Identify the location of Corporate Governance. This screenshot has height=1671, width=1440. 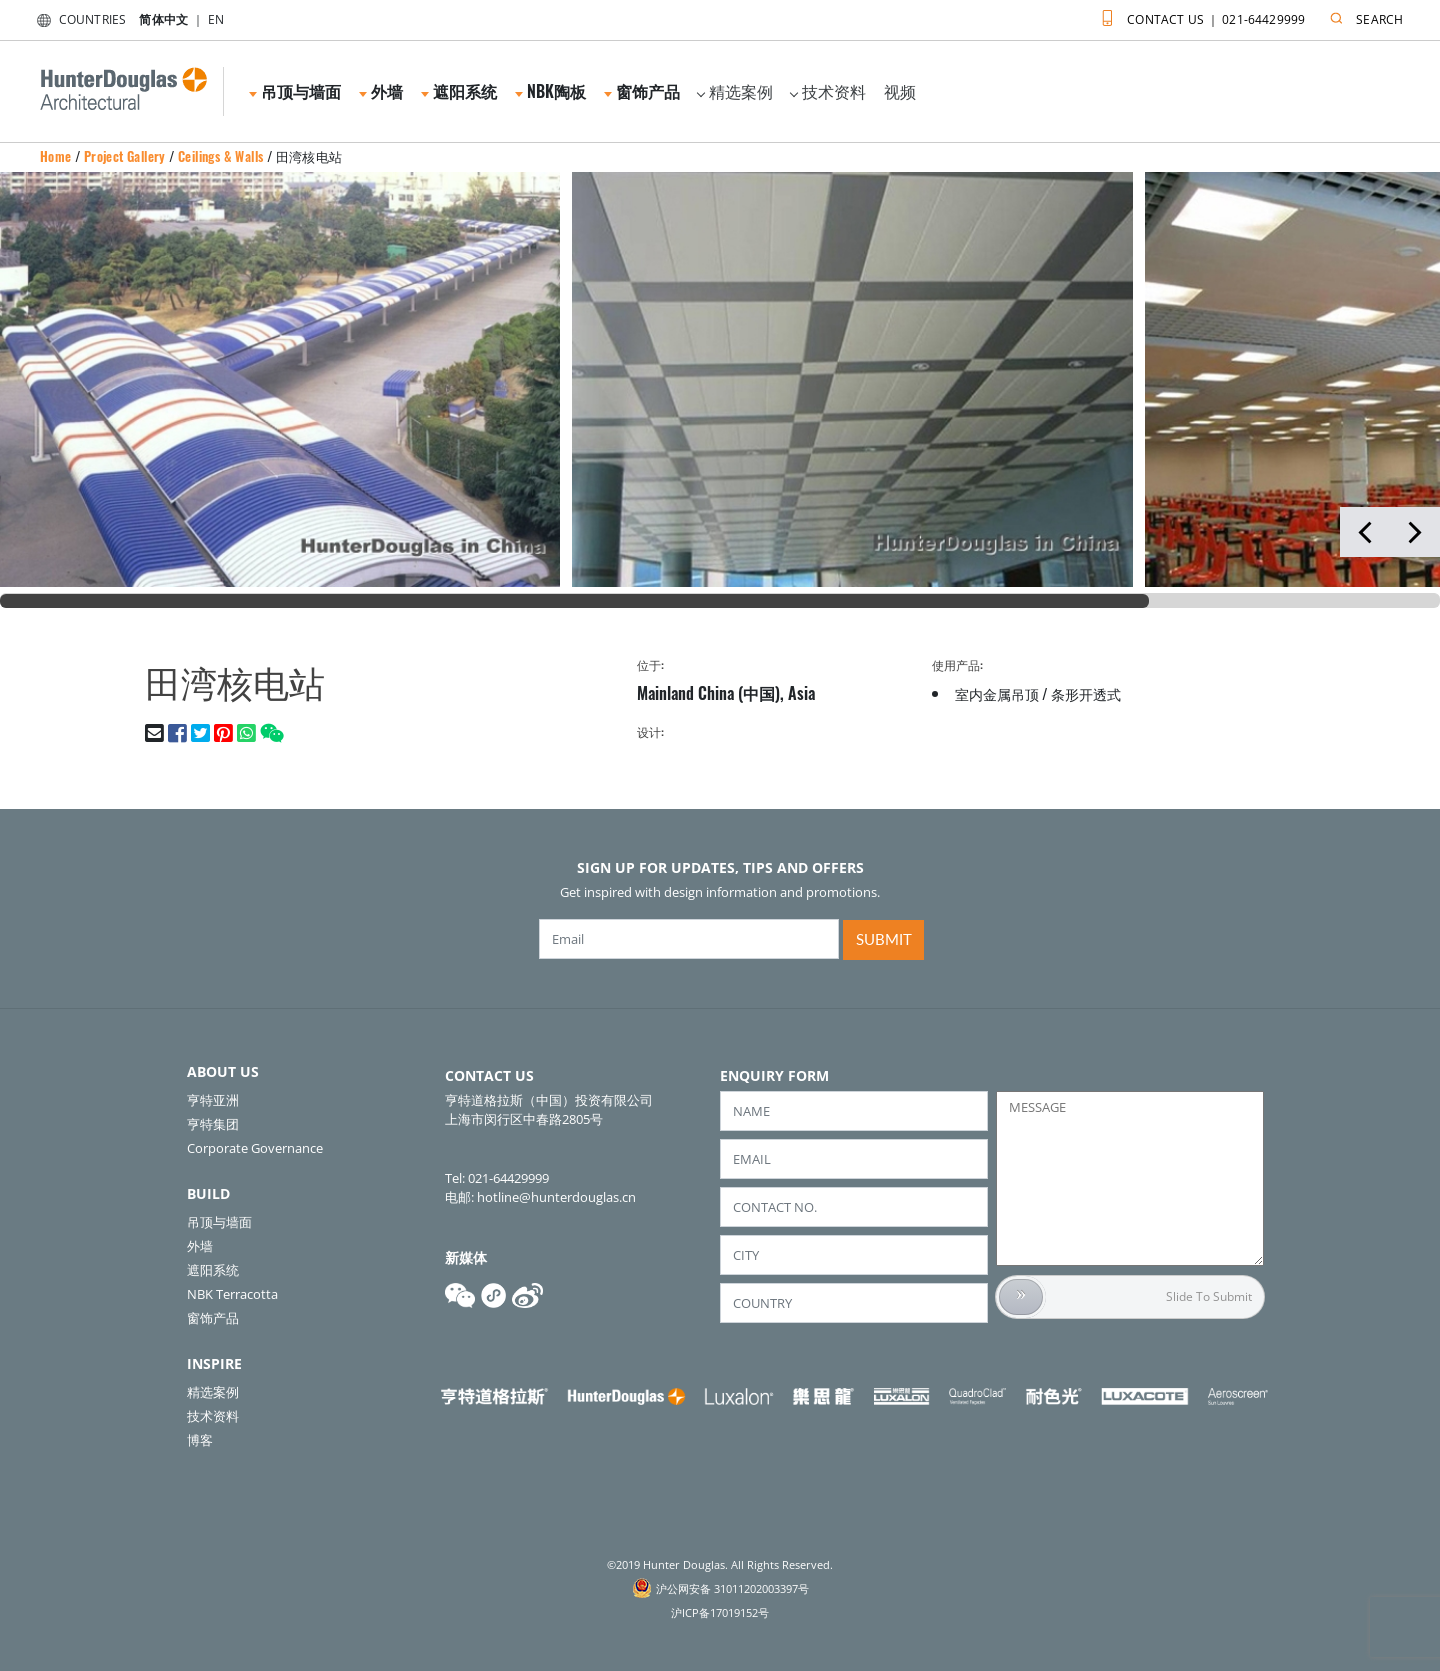
(255, 1148).